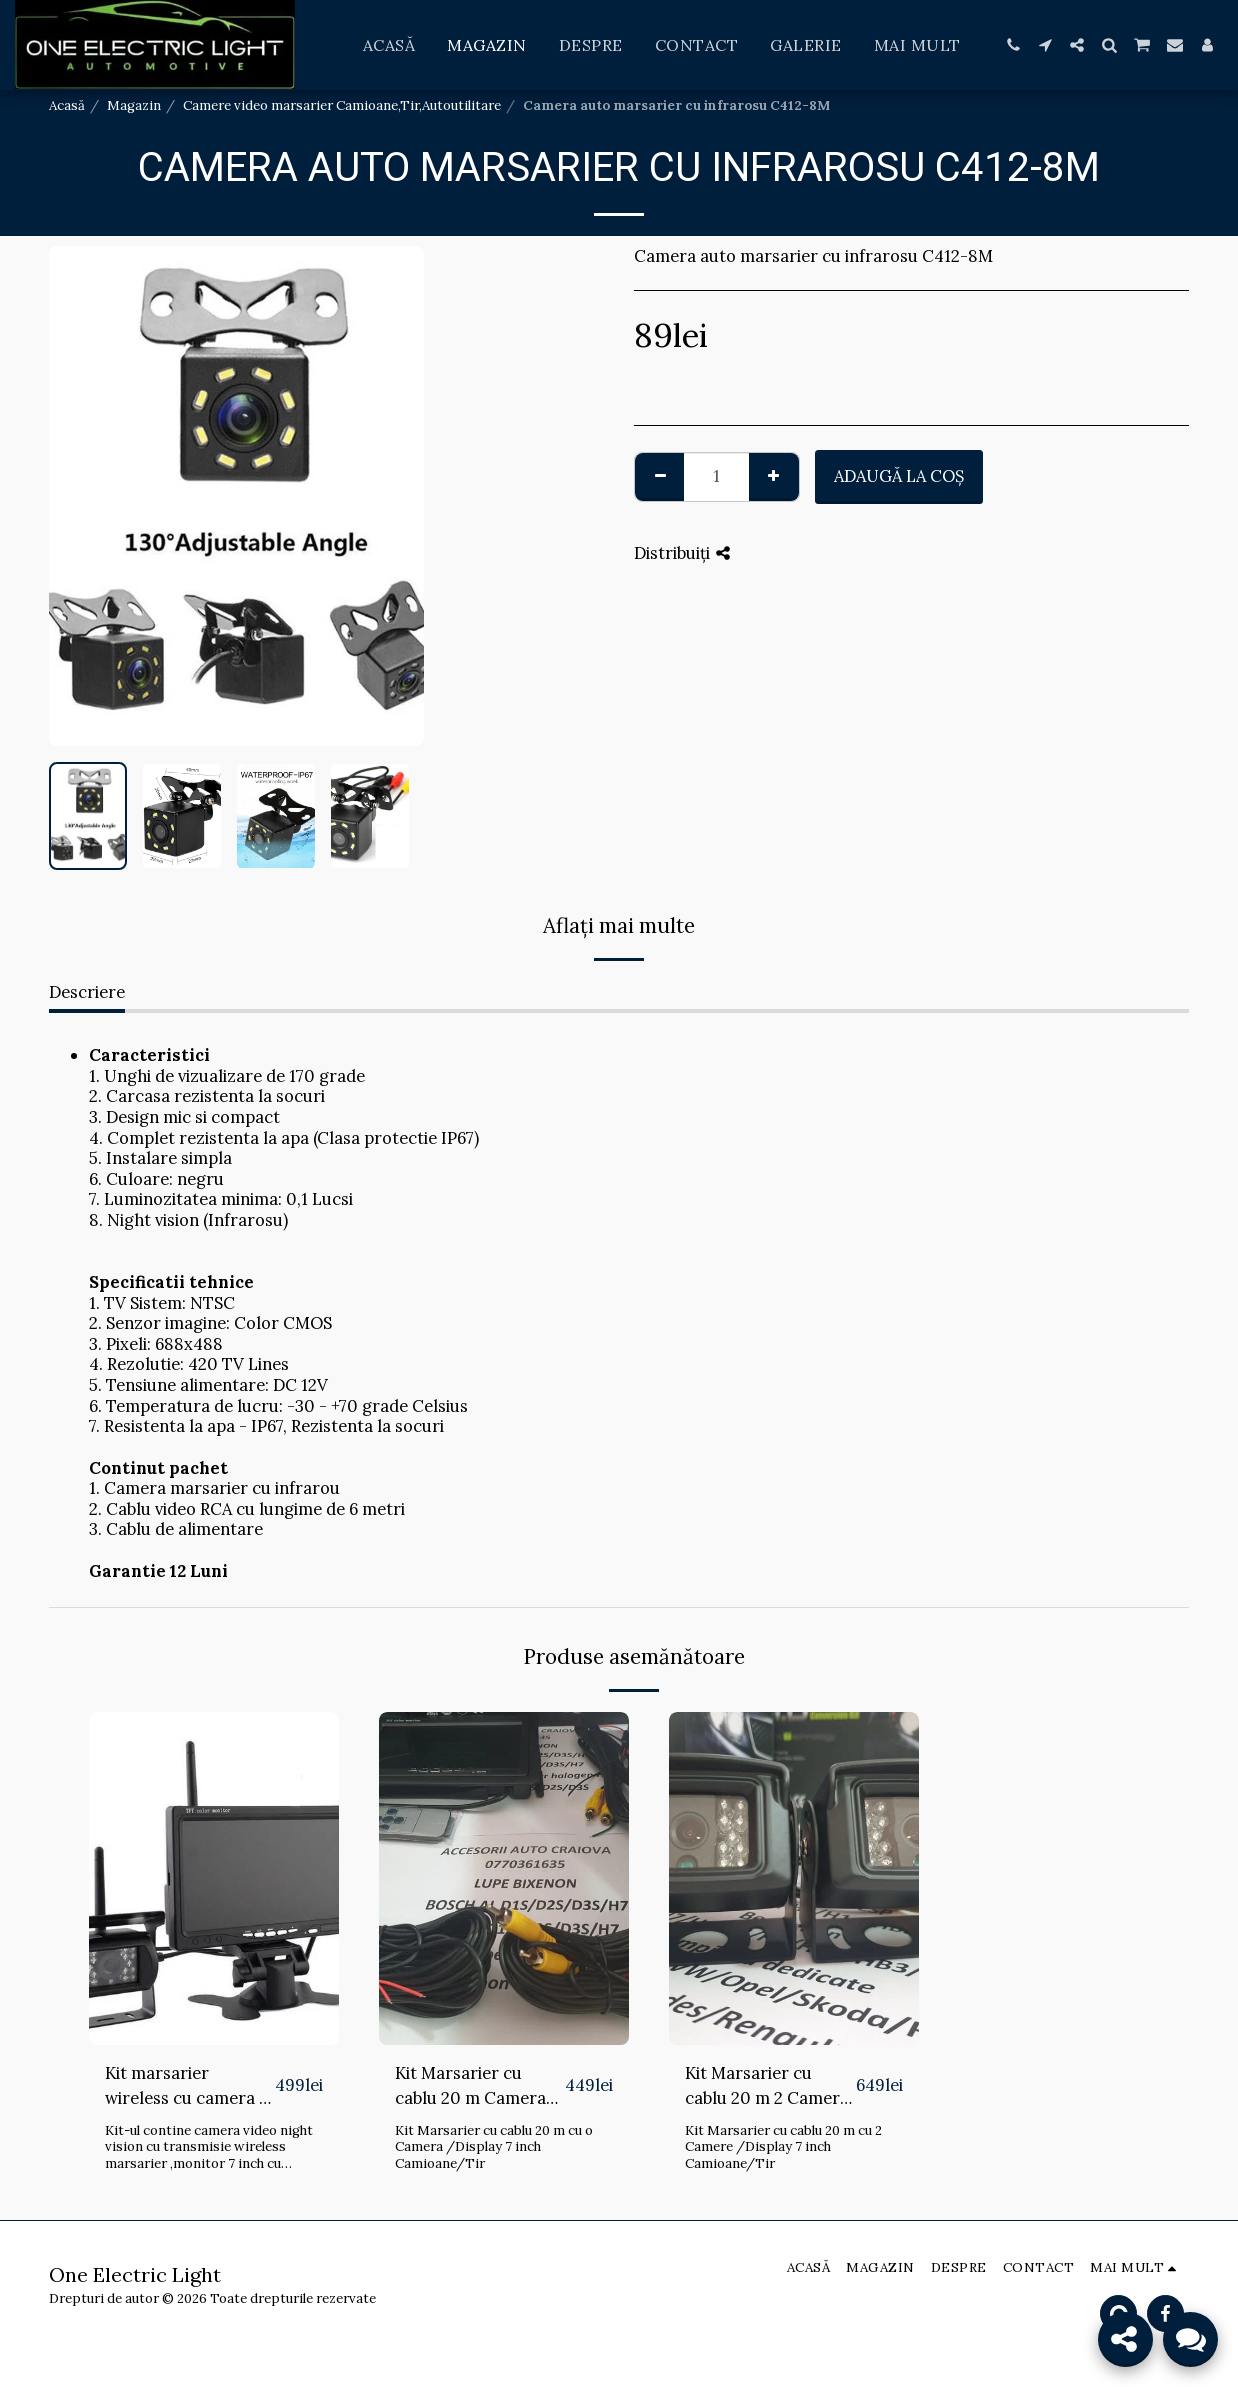 The image size is (1238, 2387). What do you see at coordinates (899, 476) in the screenshot?
I see `Adaugă la coş` at bounding box center [899, 476].